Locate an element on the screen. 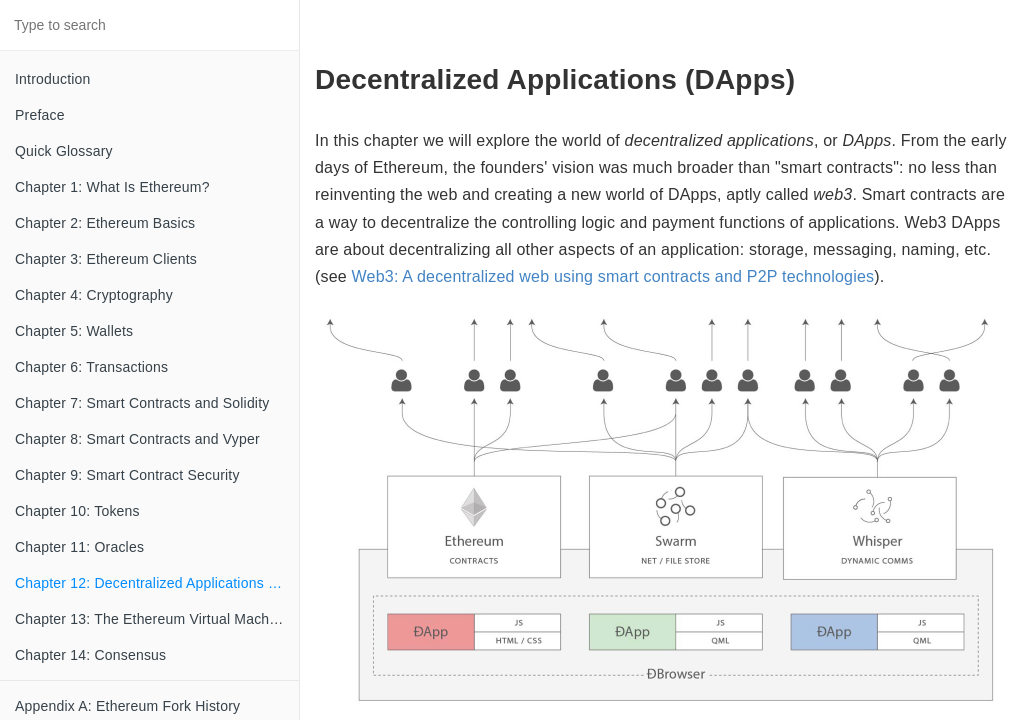  Introduction is located at coordinates (53, 79).